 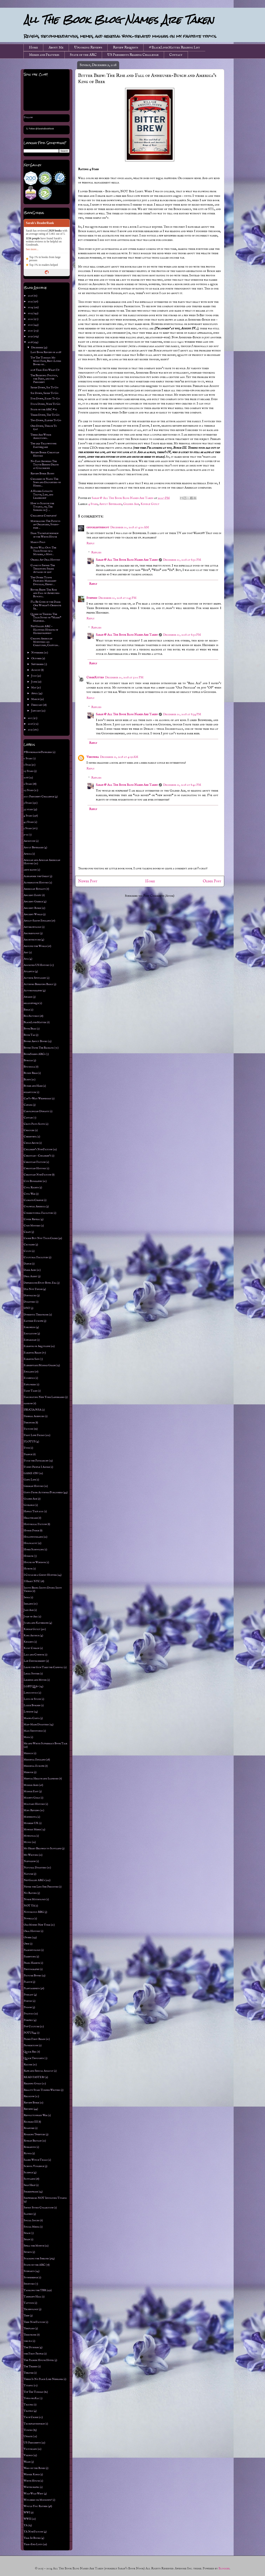 What do you see at coordinates (45, 605) in the screenshot?
I see `I'll Be Gone in the Dark: One Woman's Obsessive Se...` at bounding box center [45, 605].